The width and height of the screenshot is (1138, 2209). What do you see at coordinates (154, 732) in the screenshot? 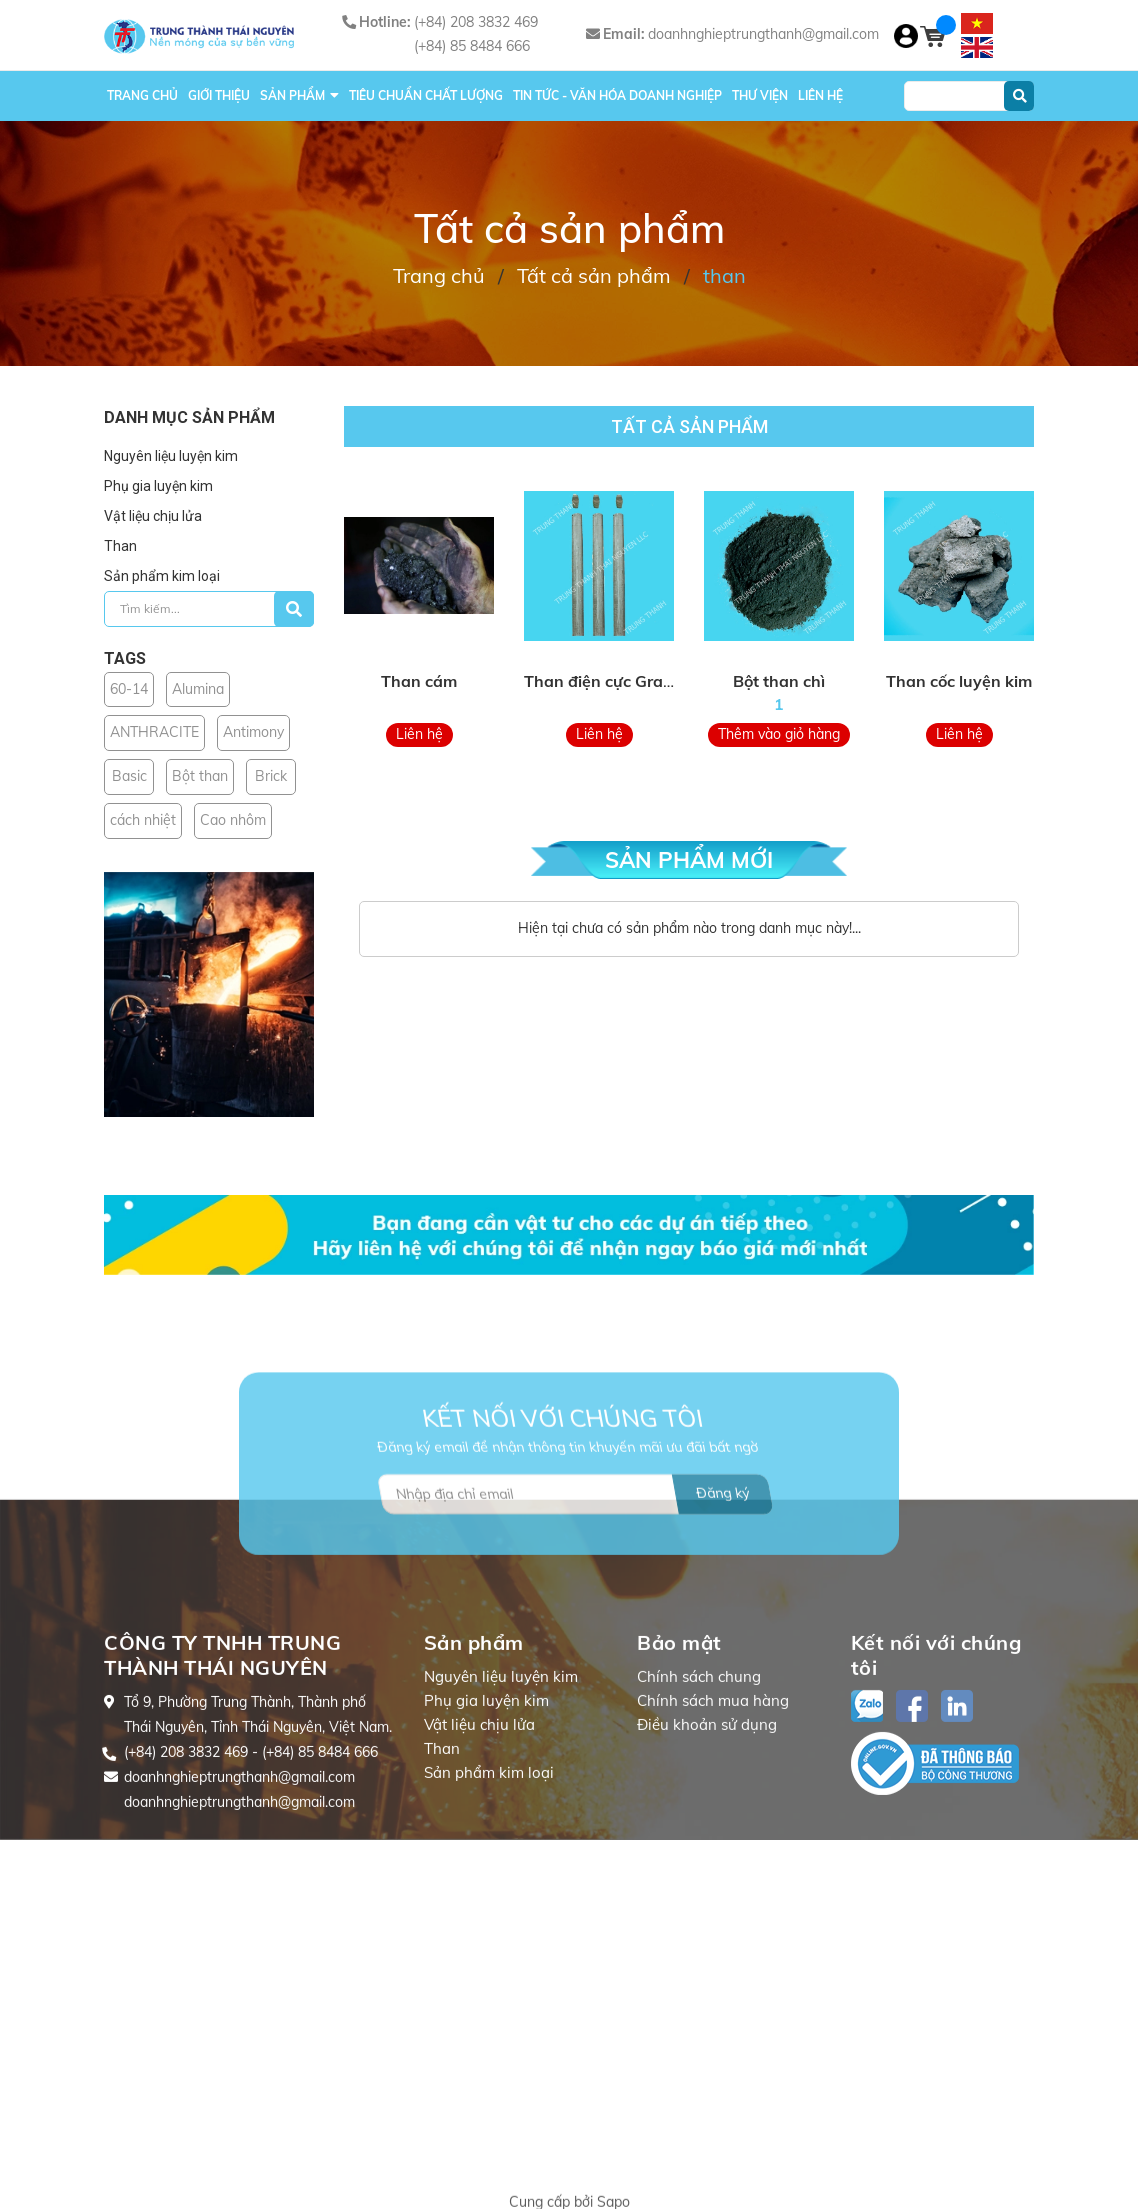
I see `ANTHRACITE` at bounding box center [154, 732].